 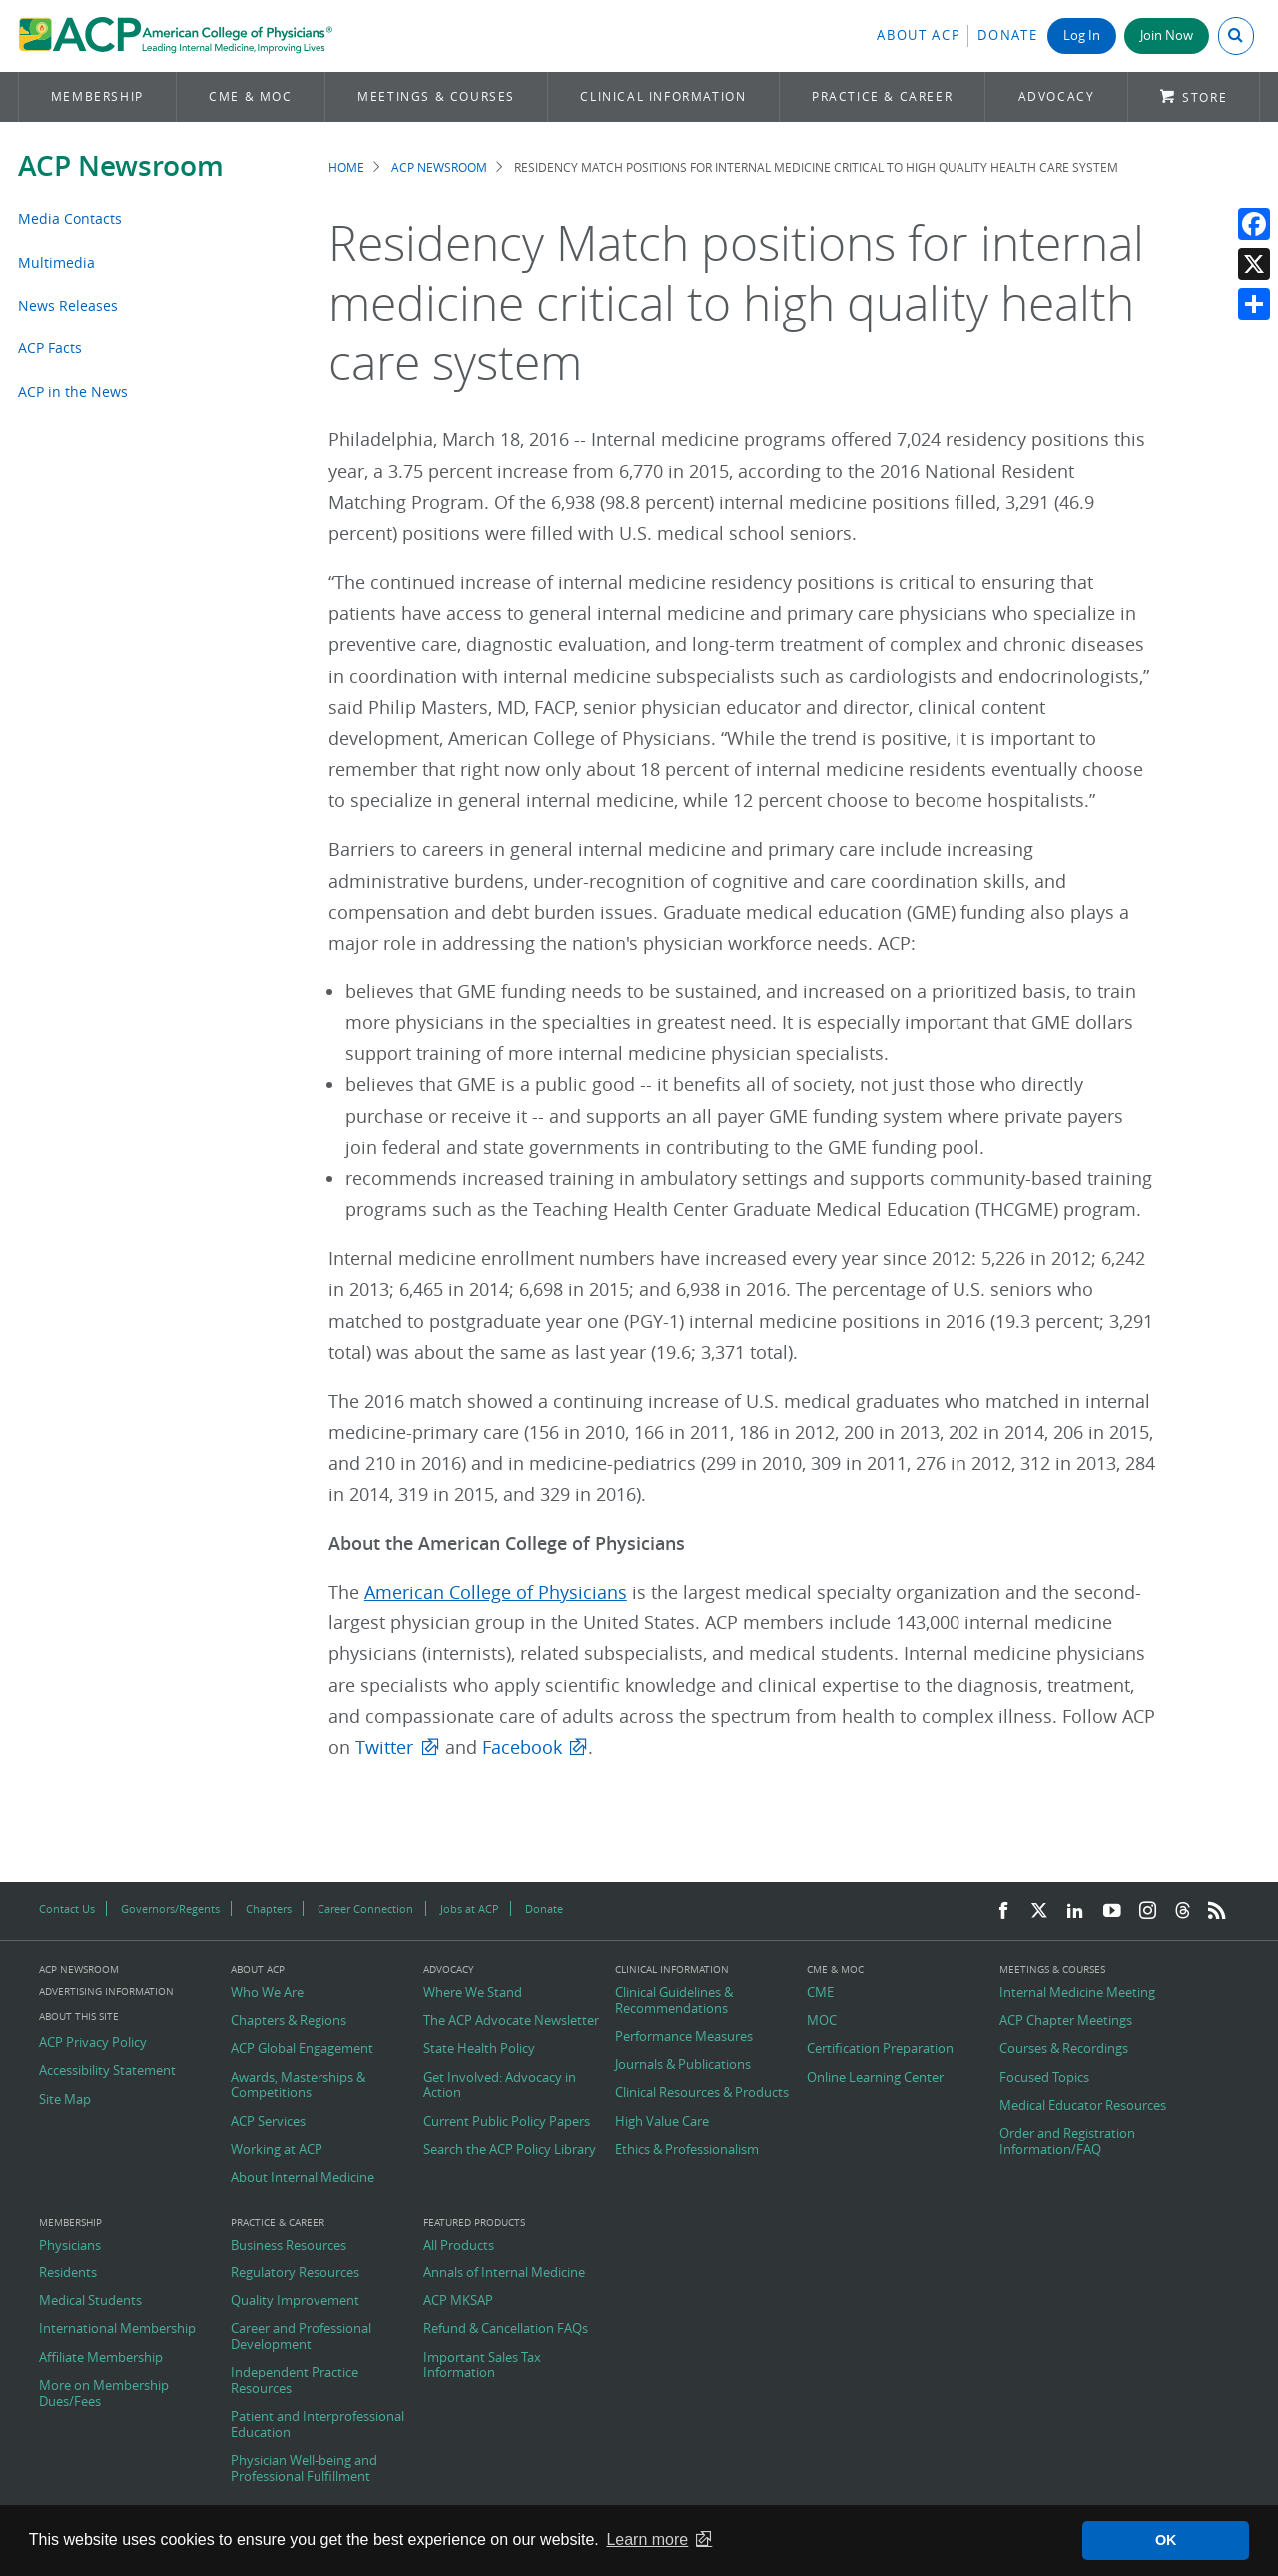 I want to click on All Products, so click(x=458, y=2246).